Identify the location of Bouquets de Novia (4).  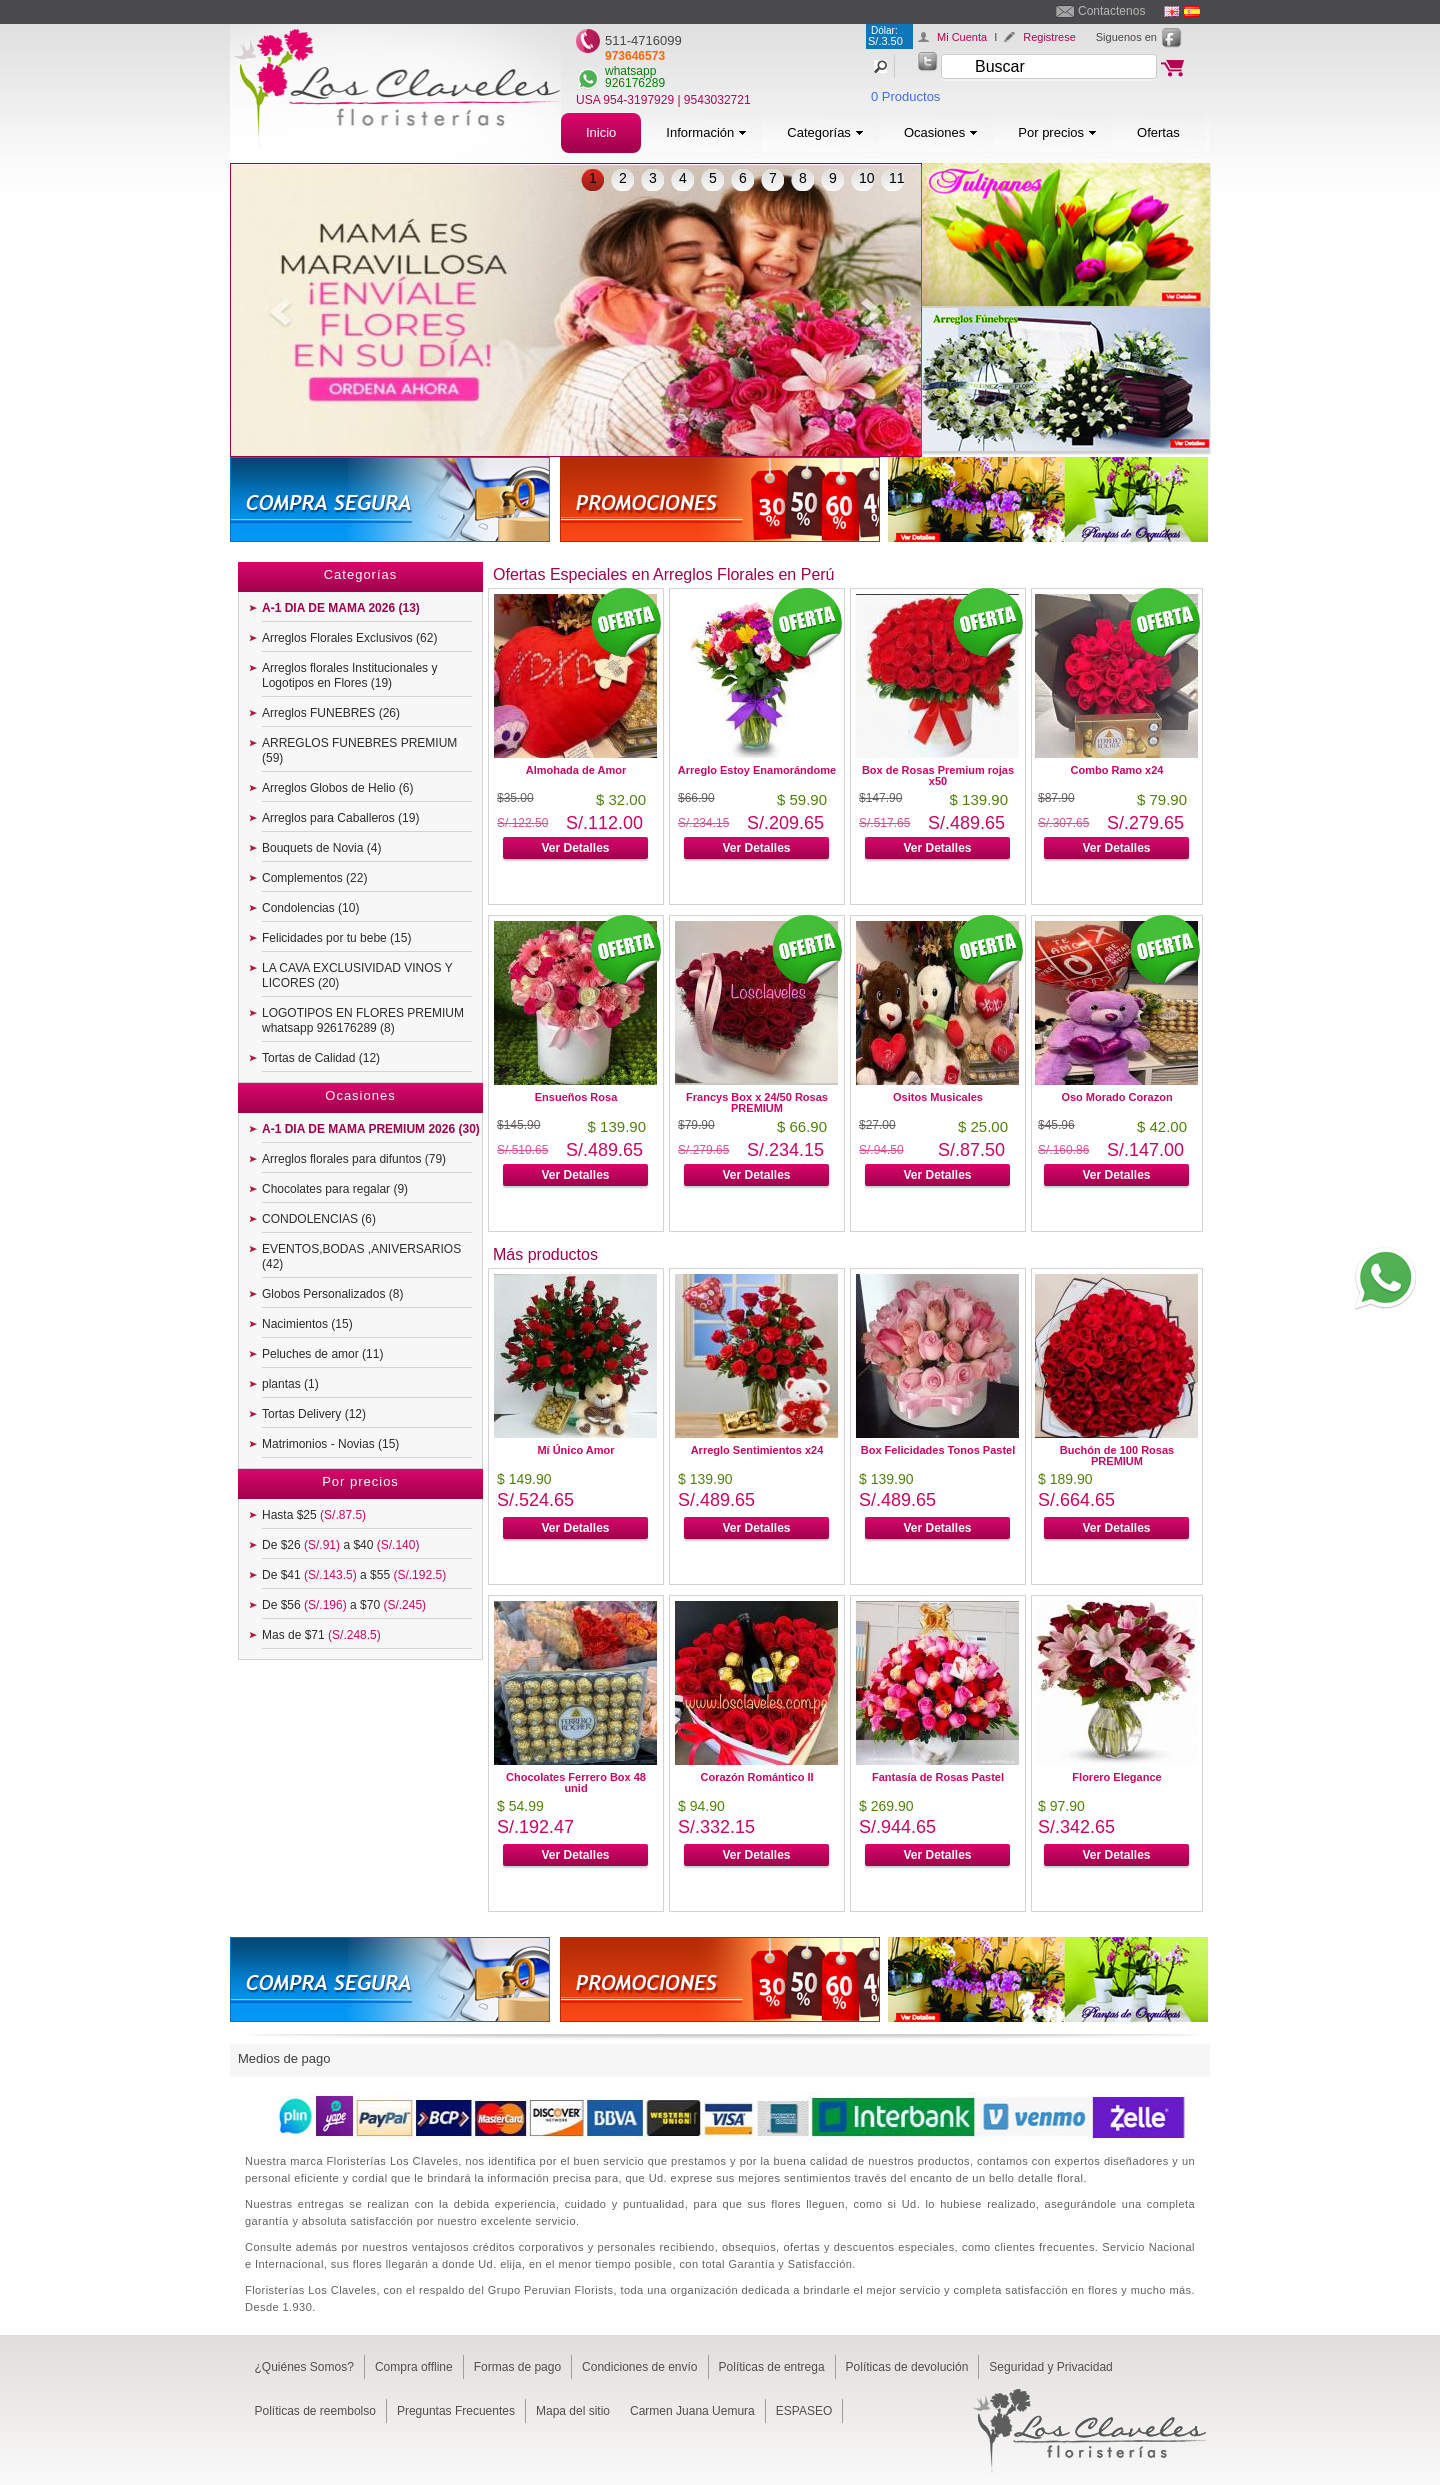
(321, 848).